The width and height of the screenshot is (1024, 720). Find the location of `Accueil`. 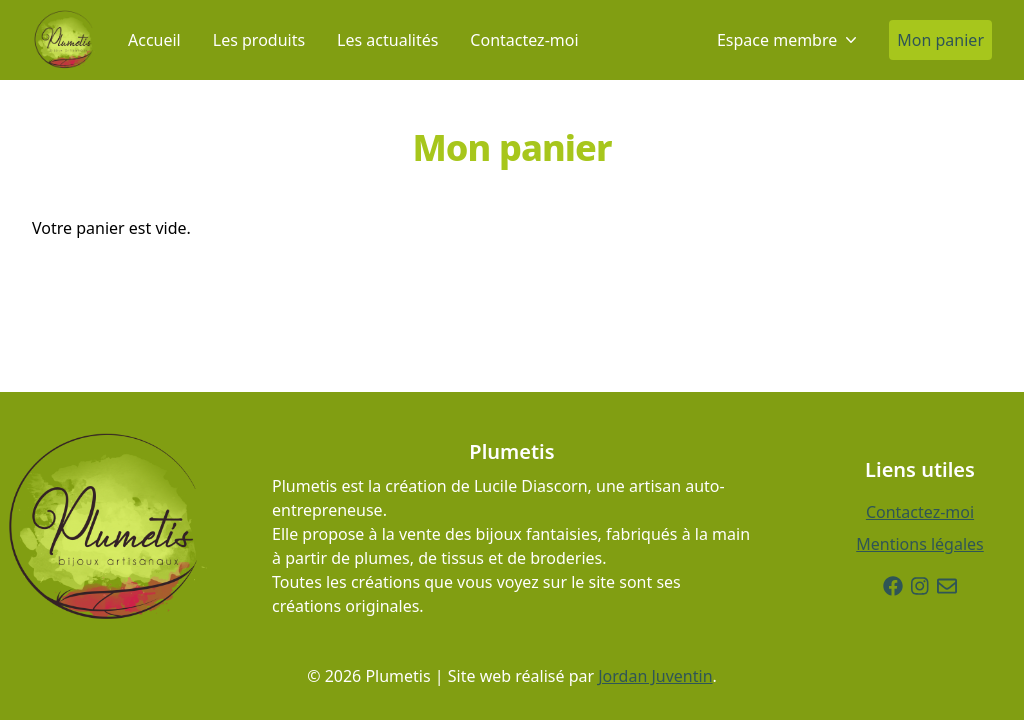

Accueil is located at coordinates (154, 40).